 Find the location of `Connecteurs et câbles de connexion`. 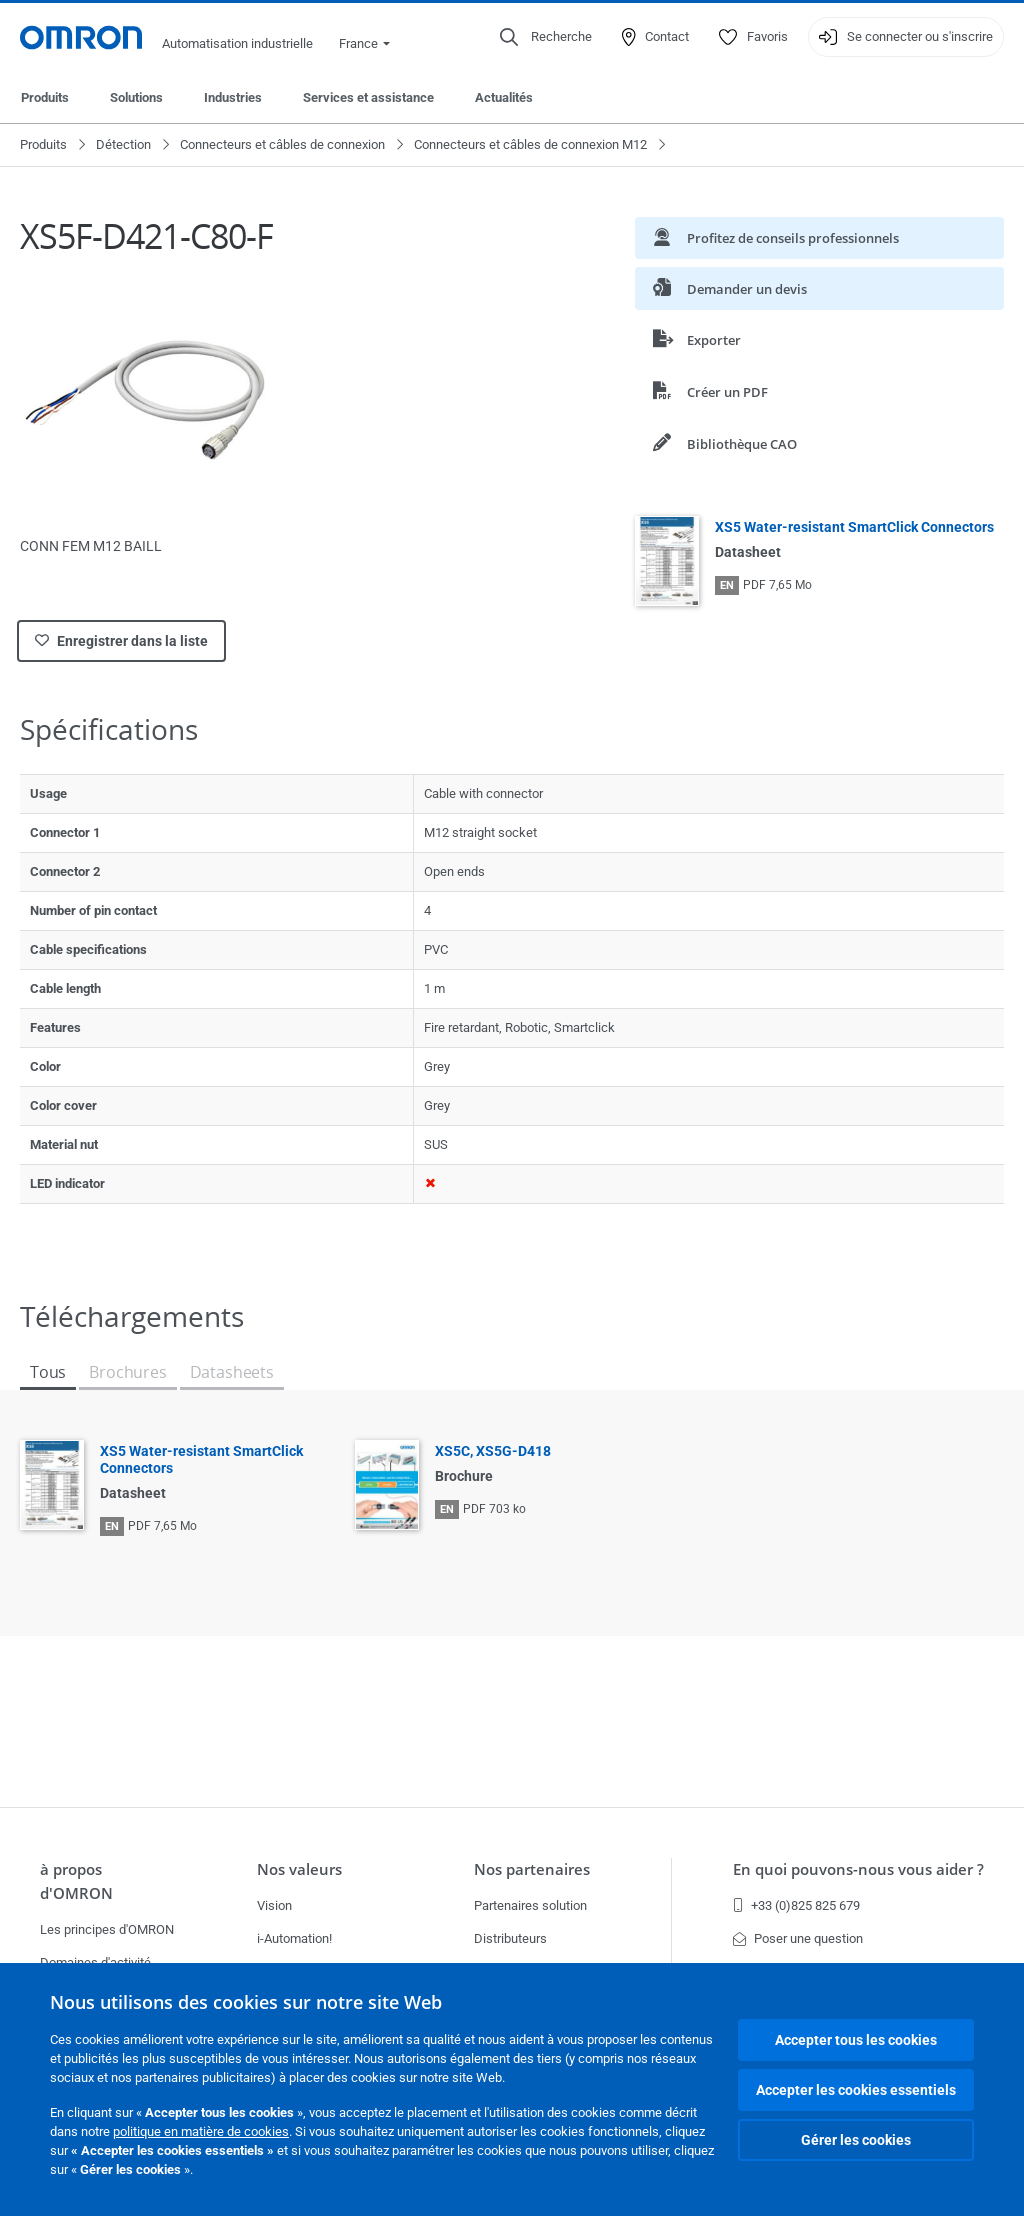

Connecteurs et câbles de connexion is located at coordinates (282, 144).